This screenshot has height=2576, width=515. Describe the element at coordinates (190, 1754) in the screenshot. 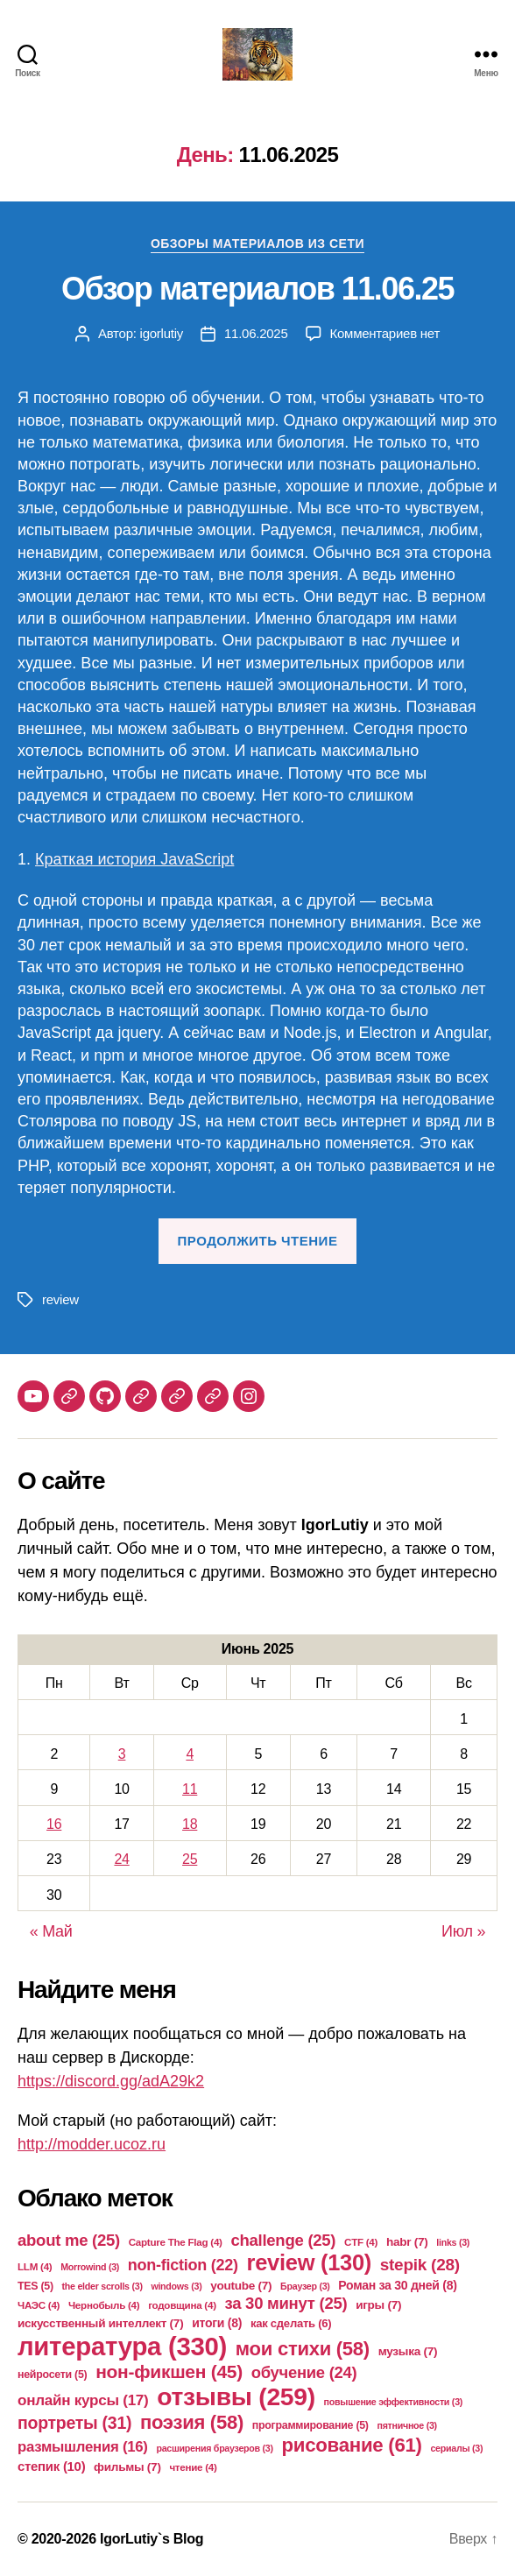

I see `4 [Записи, опубликованные 04.06.2025]` at that location.